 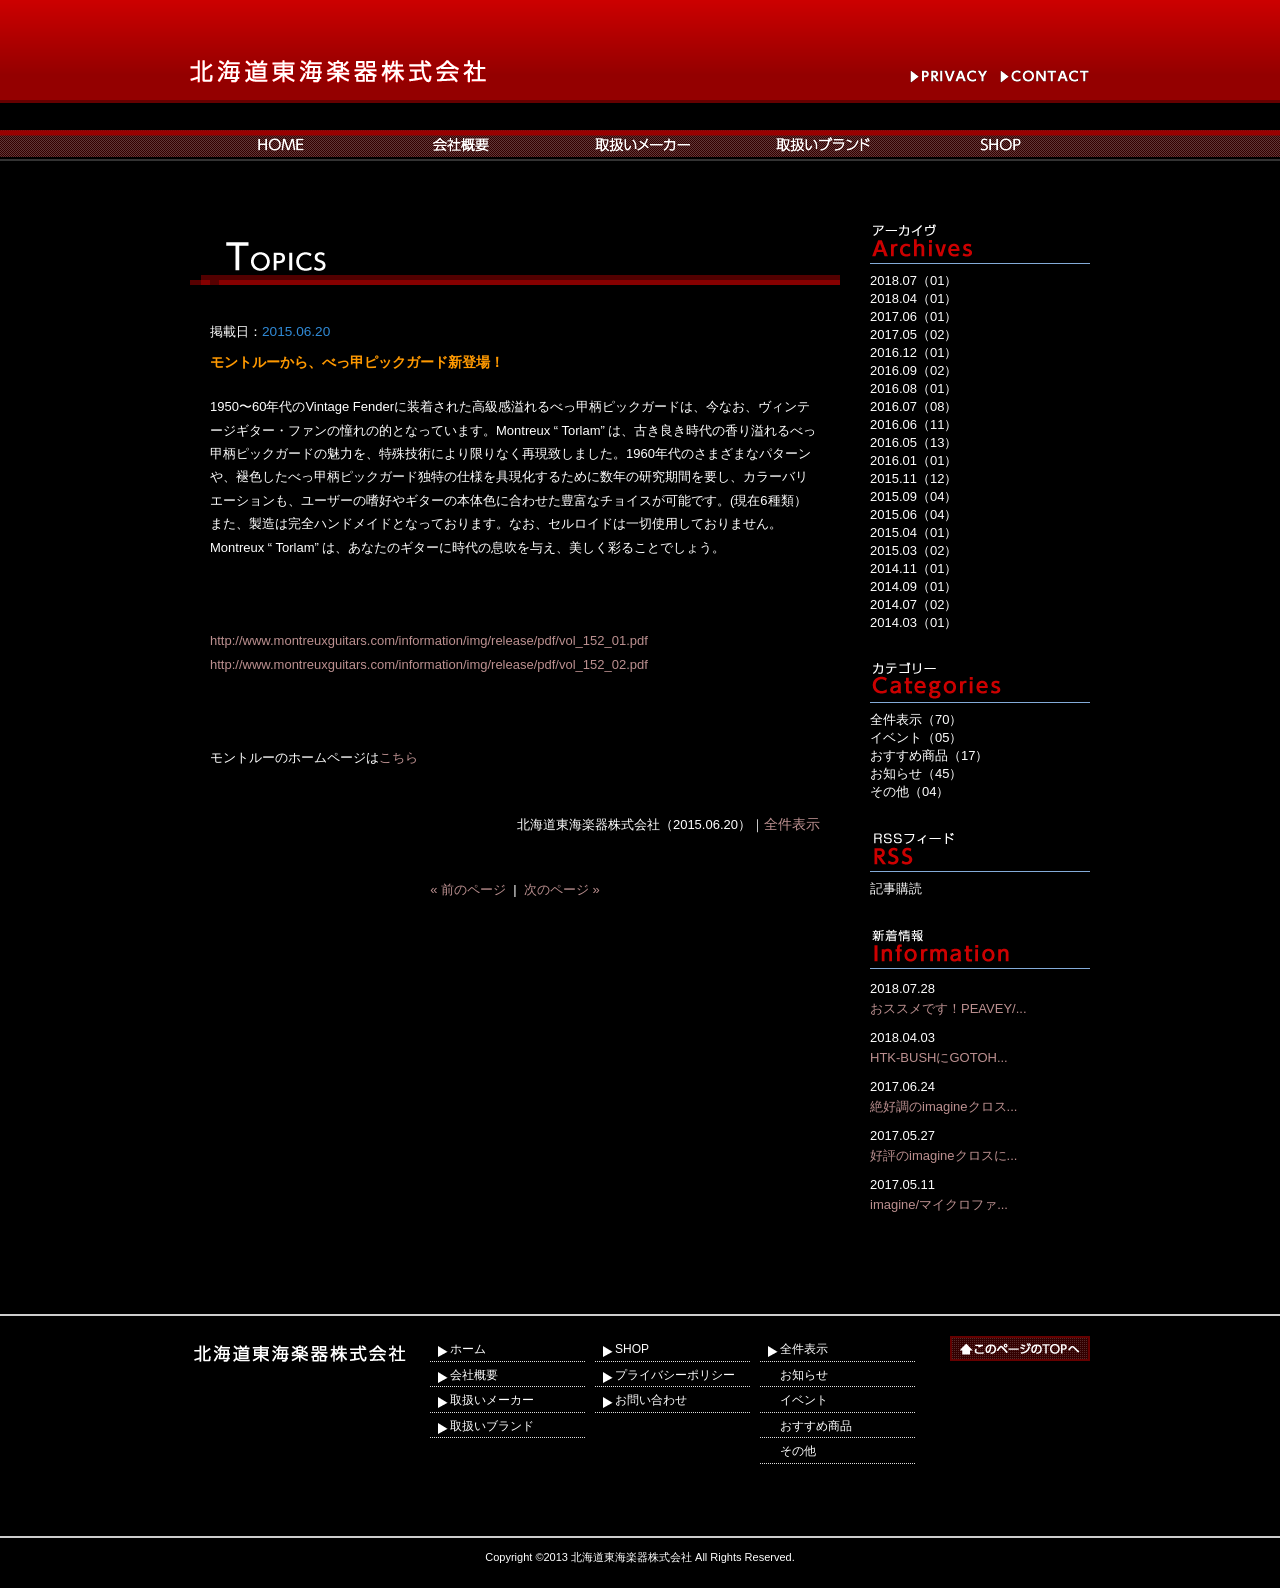 I want to click on 2016.07（08）, so click(x=913, y=406).